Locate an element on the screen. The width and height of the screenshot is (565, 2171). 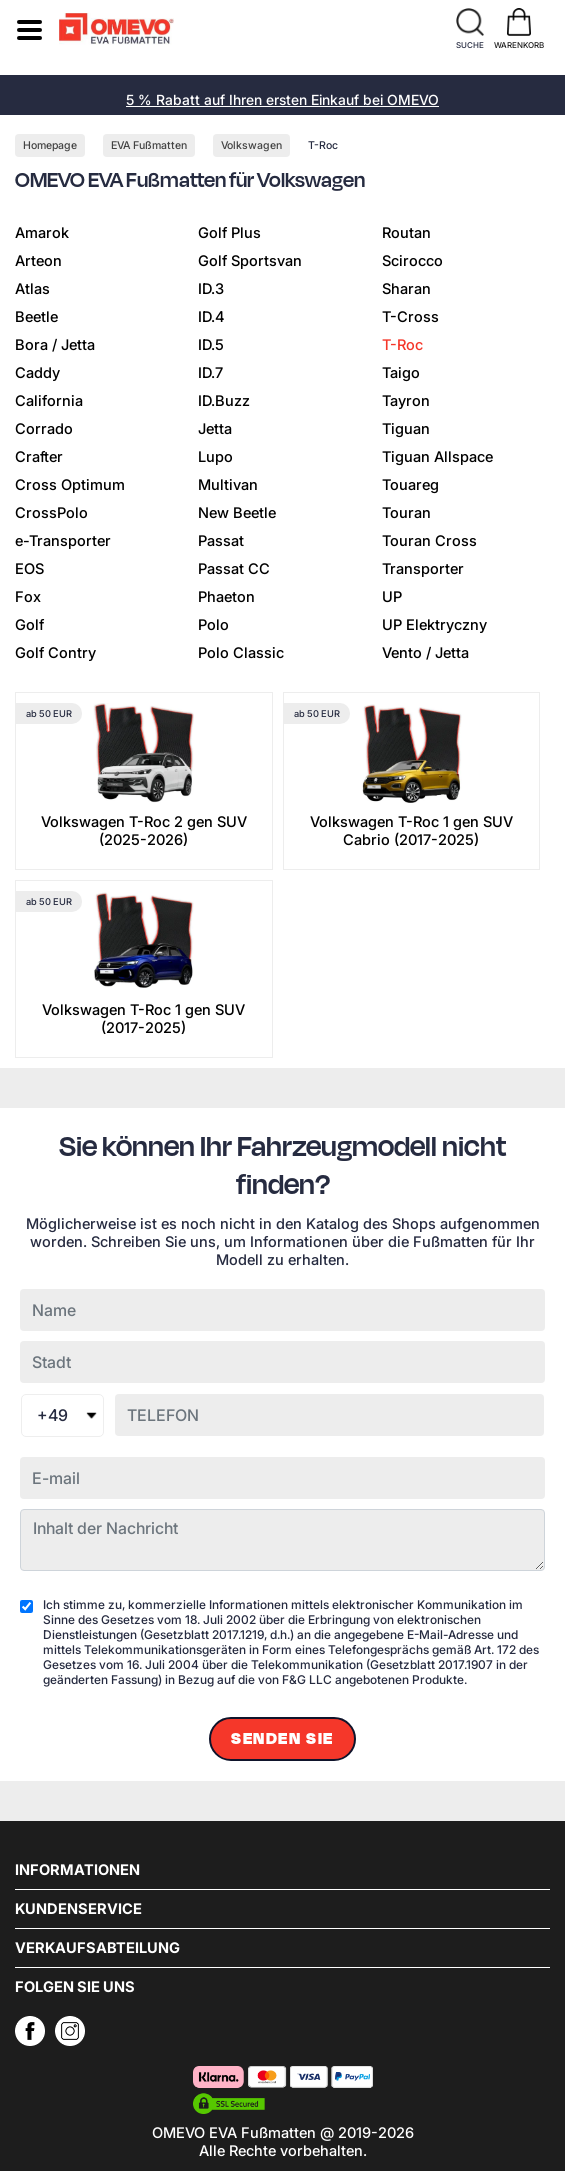
ID.Buzz is located at coordinates (224, 401).